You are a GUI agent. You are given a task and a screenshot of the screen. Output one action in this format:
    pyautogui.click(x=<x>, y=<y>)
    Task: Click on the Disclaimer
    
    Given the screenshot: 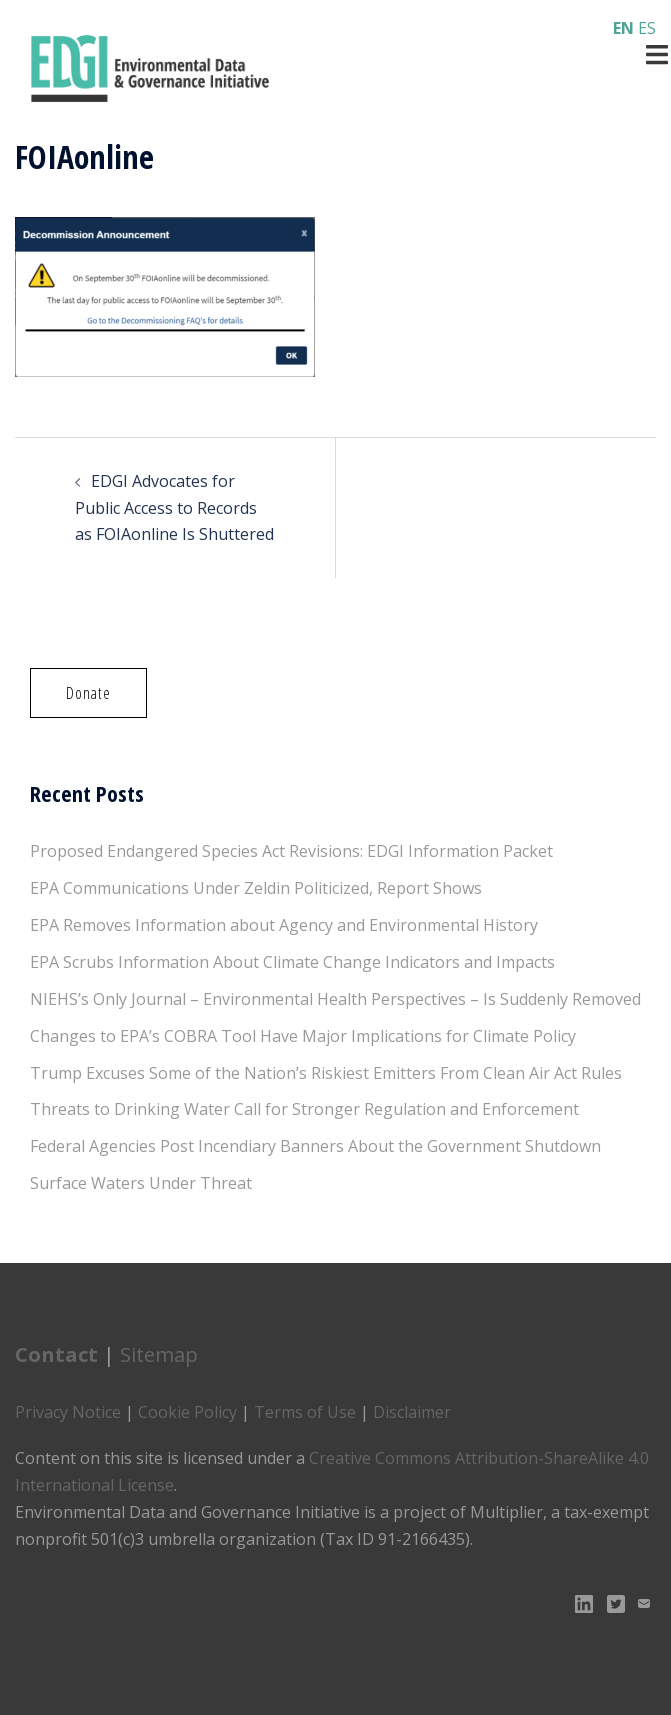 What is the action you would take?
    pyautogui.click(x=412, y=1412)
    